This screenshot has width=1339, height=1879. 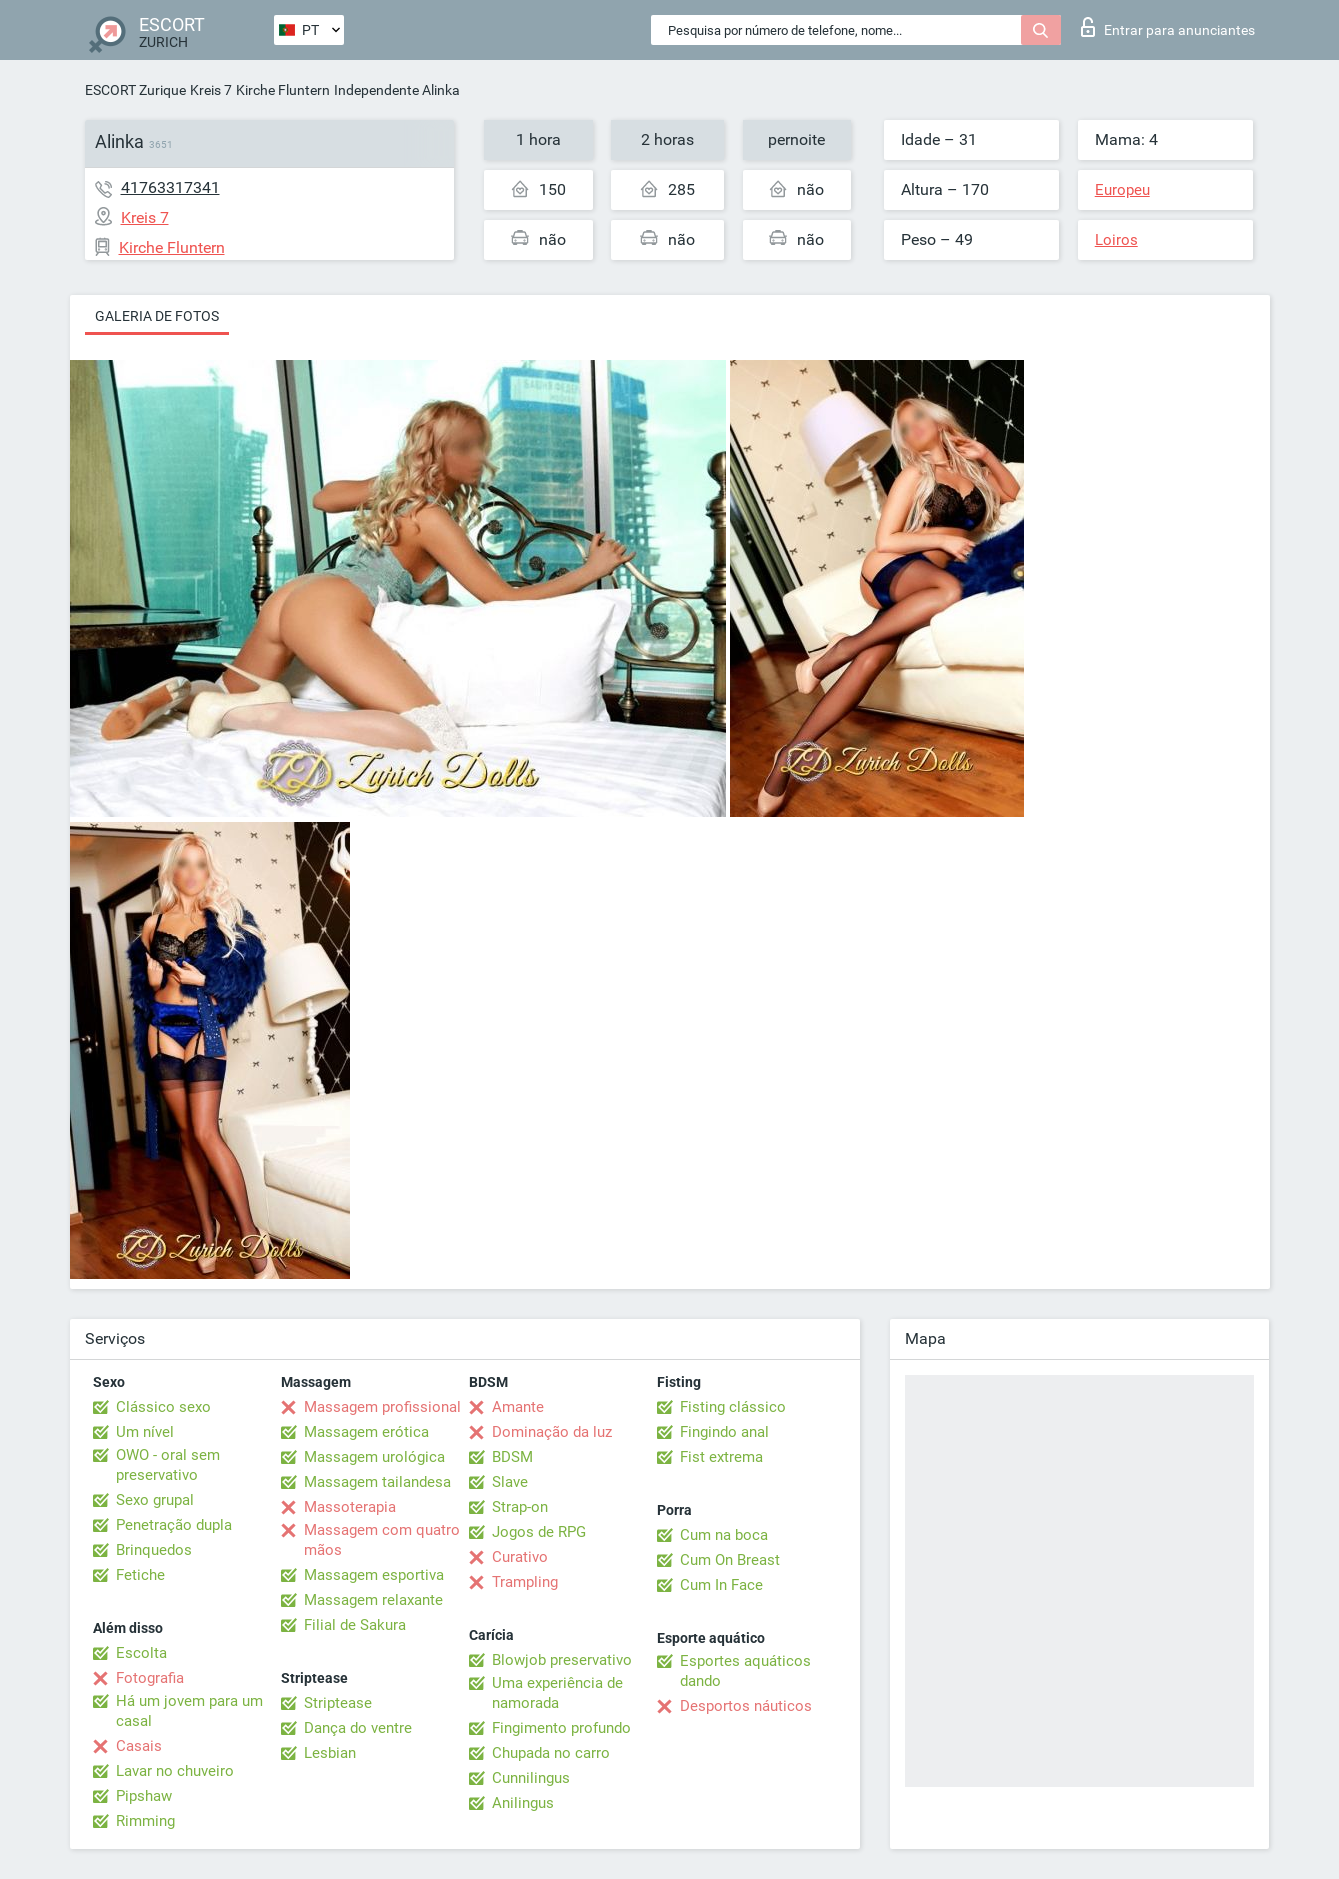 What do you see at coordinates (746, 1706) in the screenshot?
I see `Desportos náuticos` at bounding box center [746, 1706].